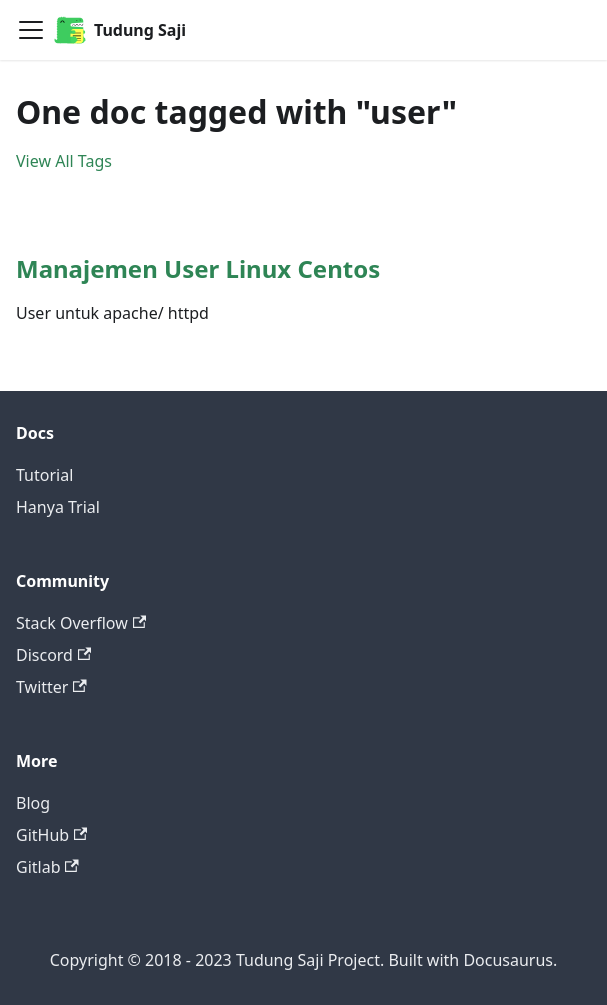  I want to click on Stack Overflow, so click(81, 623).